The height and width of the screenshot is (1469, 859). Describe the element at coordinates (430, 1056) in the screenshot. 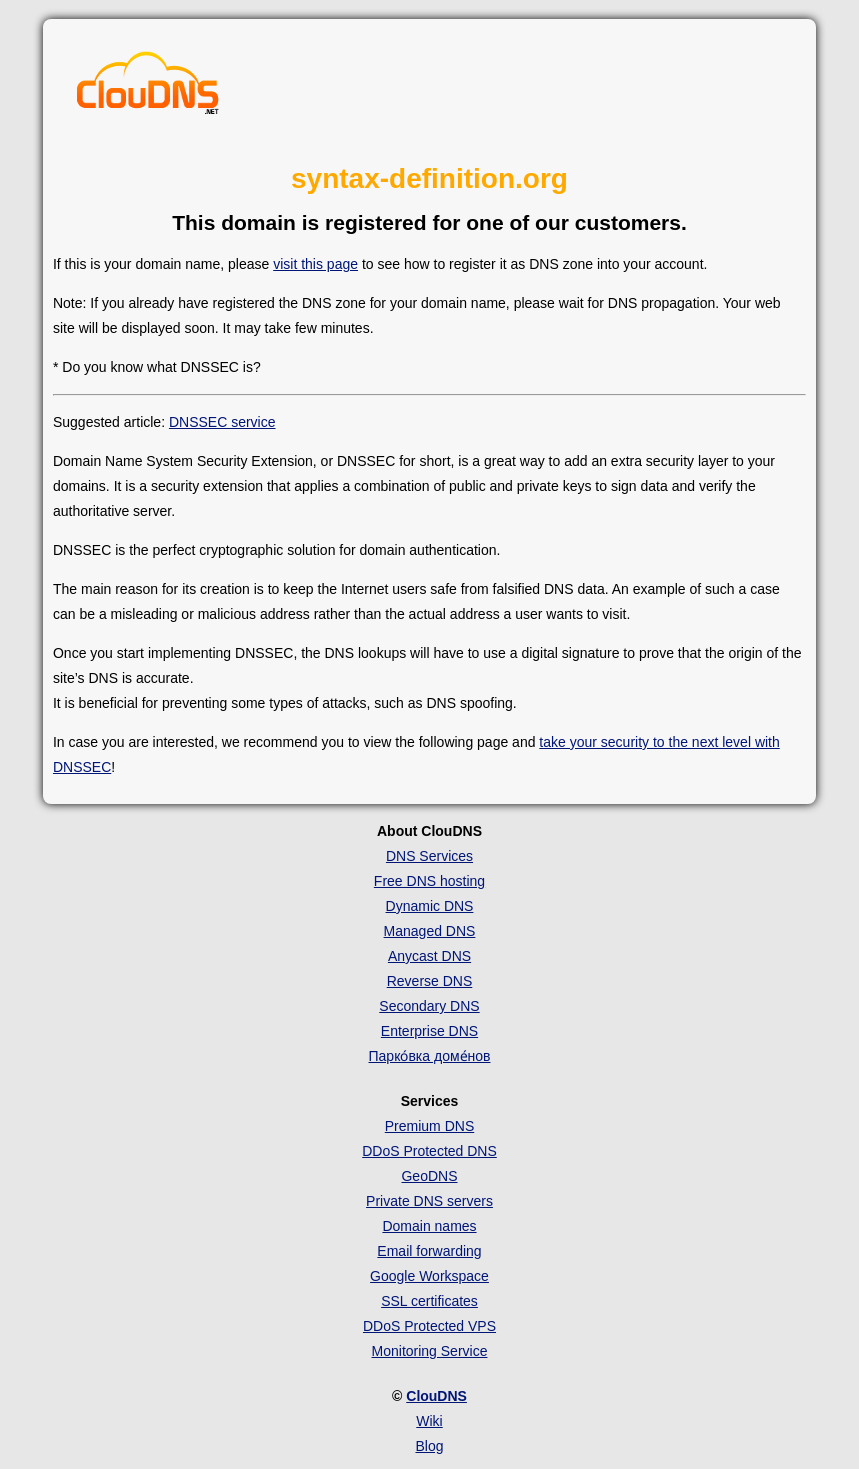

I see `Парко́вка доме́нов` at that location.